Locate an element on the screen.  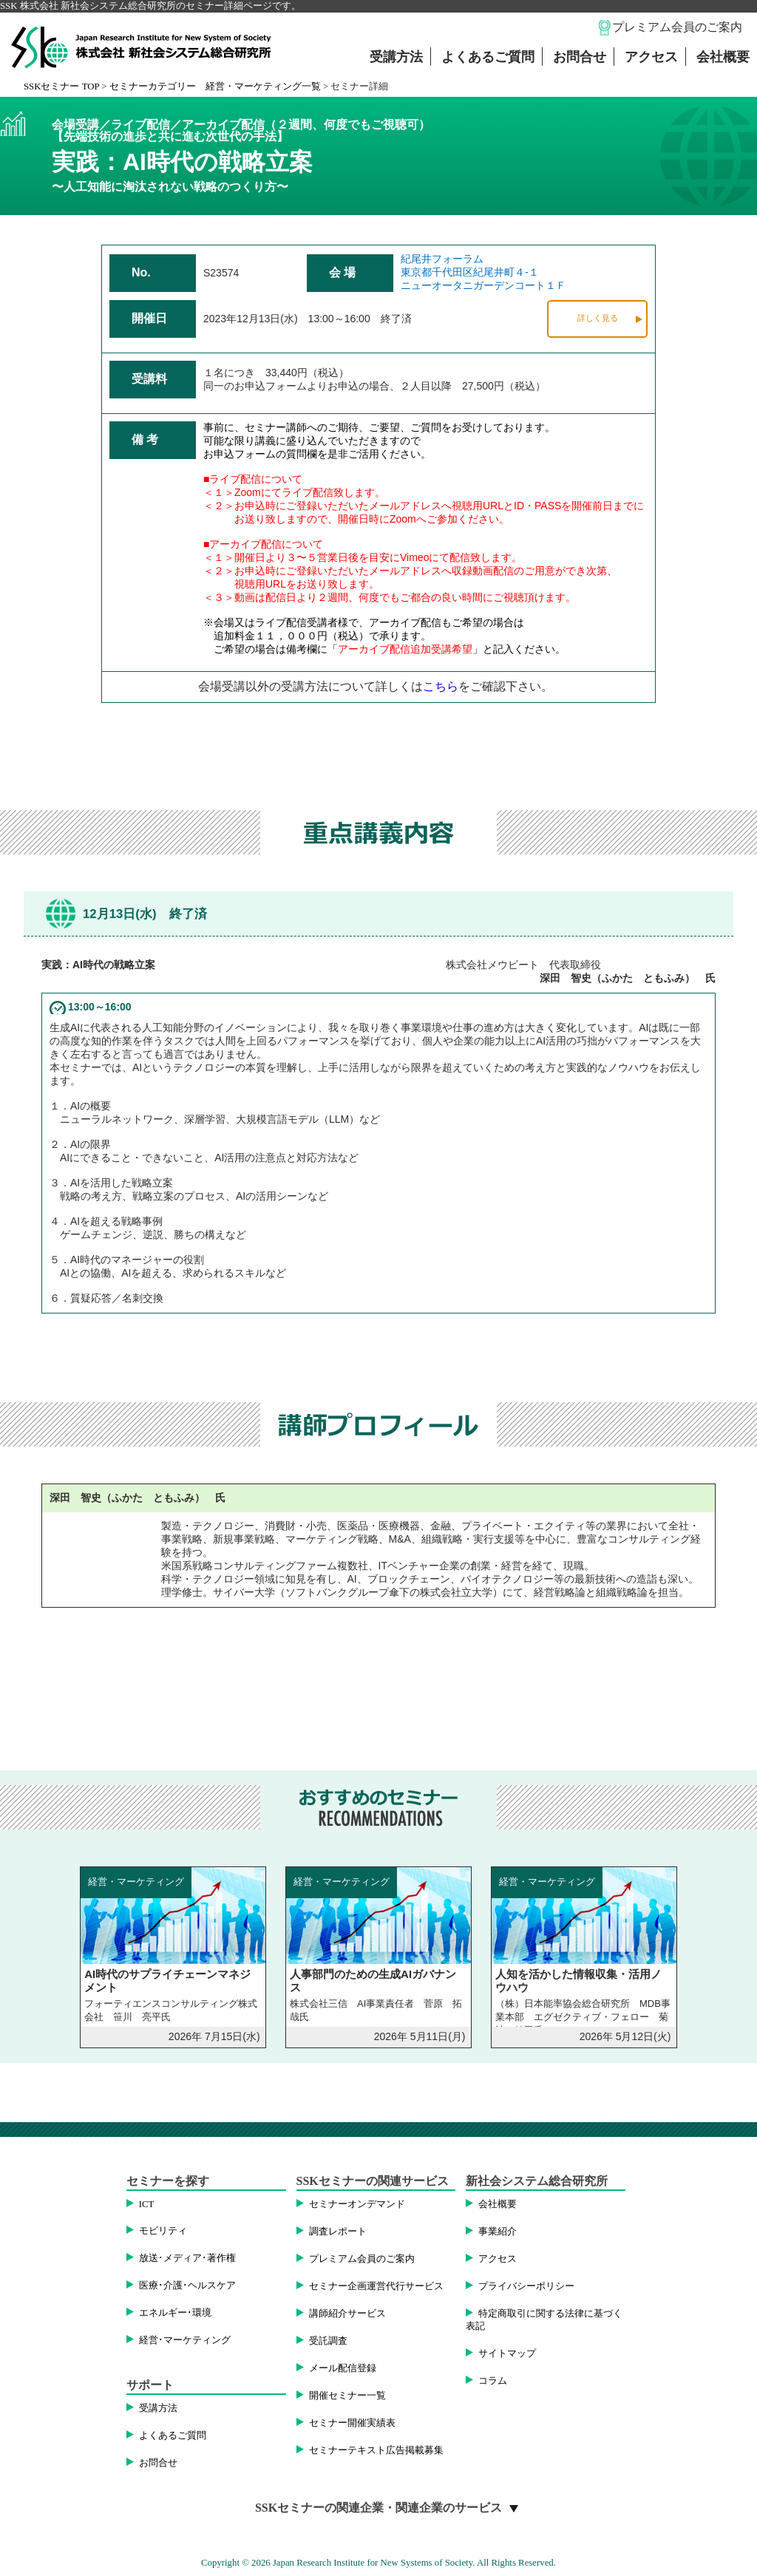
経営･マーケティング is located at coordinates (185, 2340).